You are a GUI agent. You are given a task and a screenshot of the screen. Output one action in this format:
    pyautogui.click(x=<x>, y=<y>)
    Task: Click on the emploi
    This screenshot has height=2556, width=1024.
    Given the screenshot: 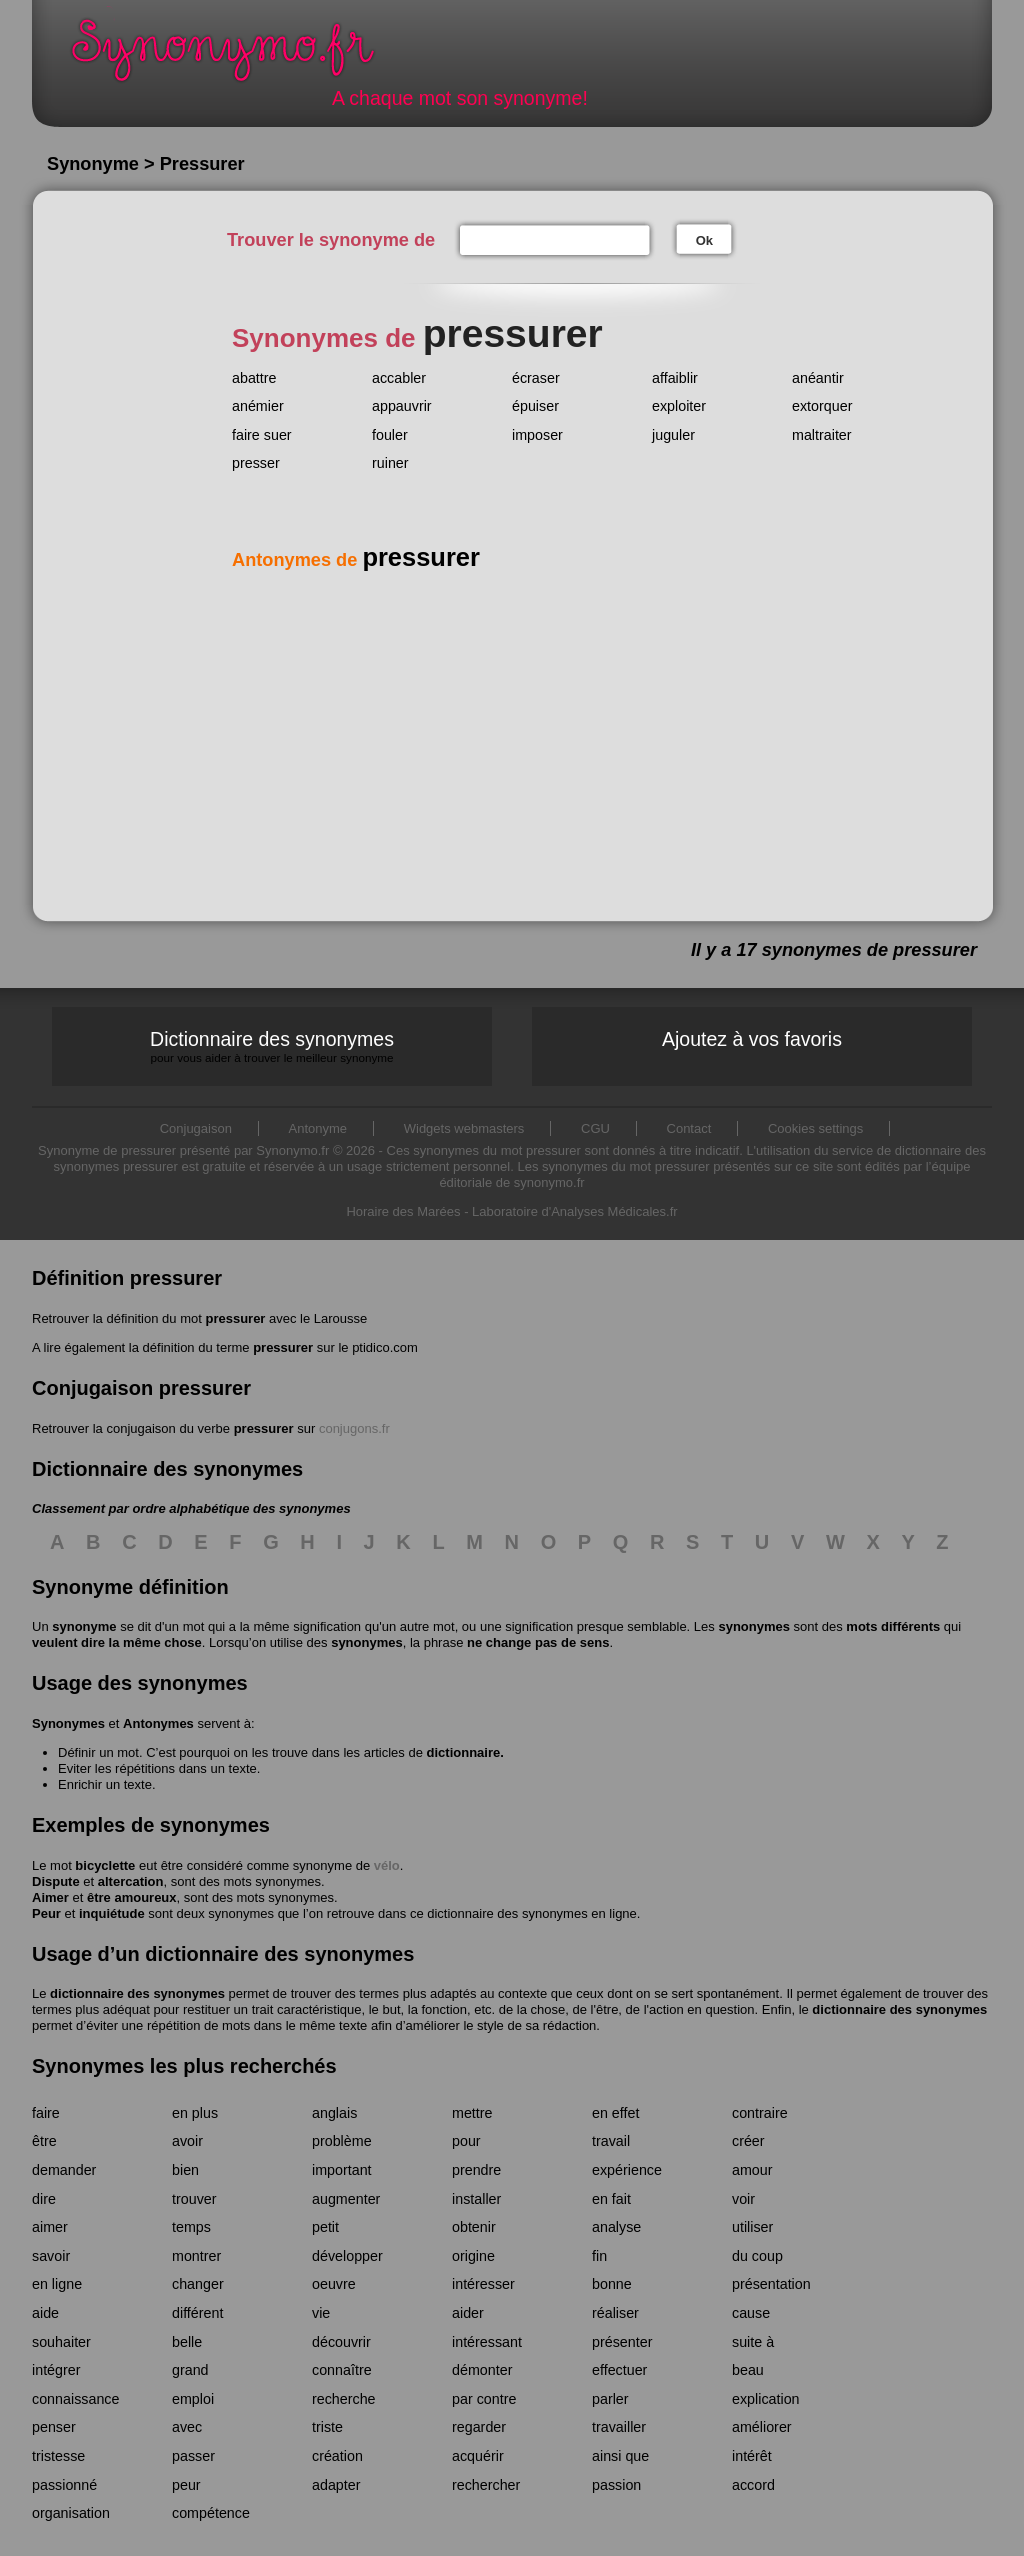 What is the action you would take?
    pyautogui.click(x=193, y=2399)
    